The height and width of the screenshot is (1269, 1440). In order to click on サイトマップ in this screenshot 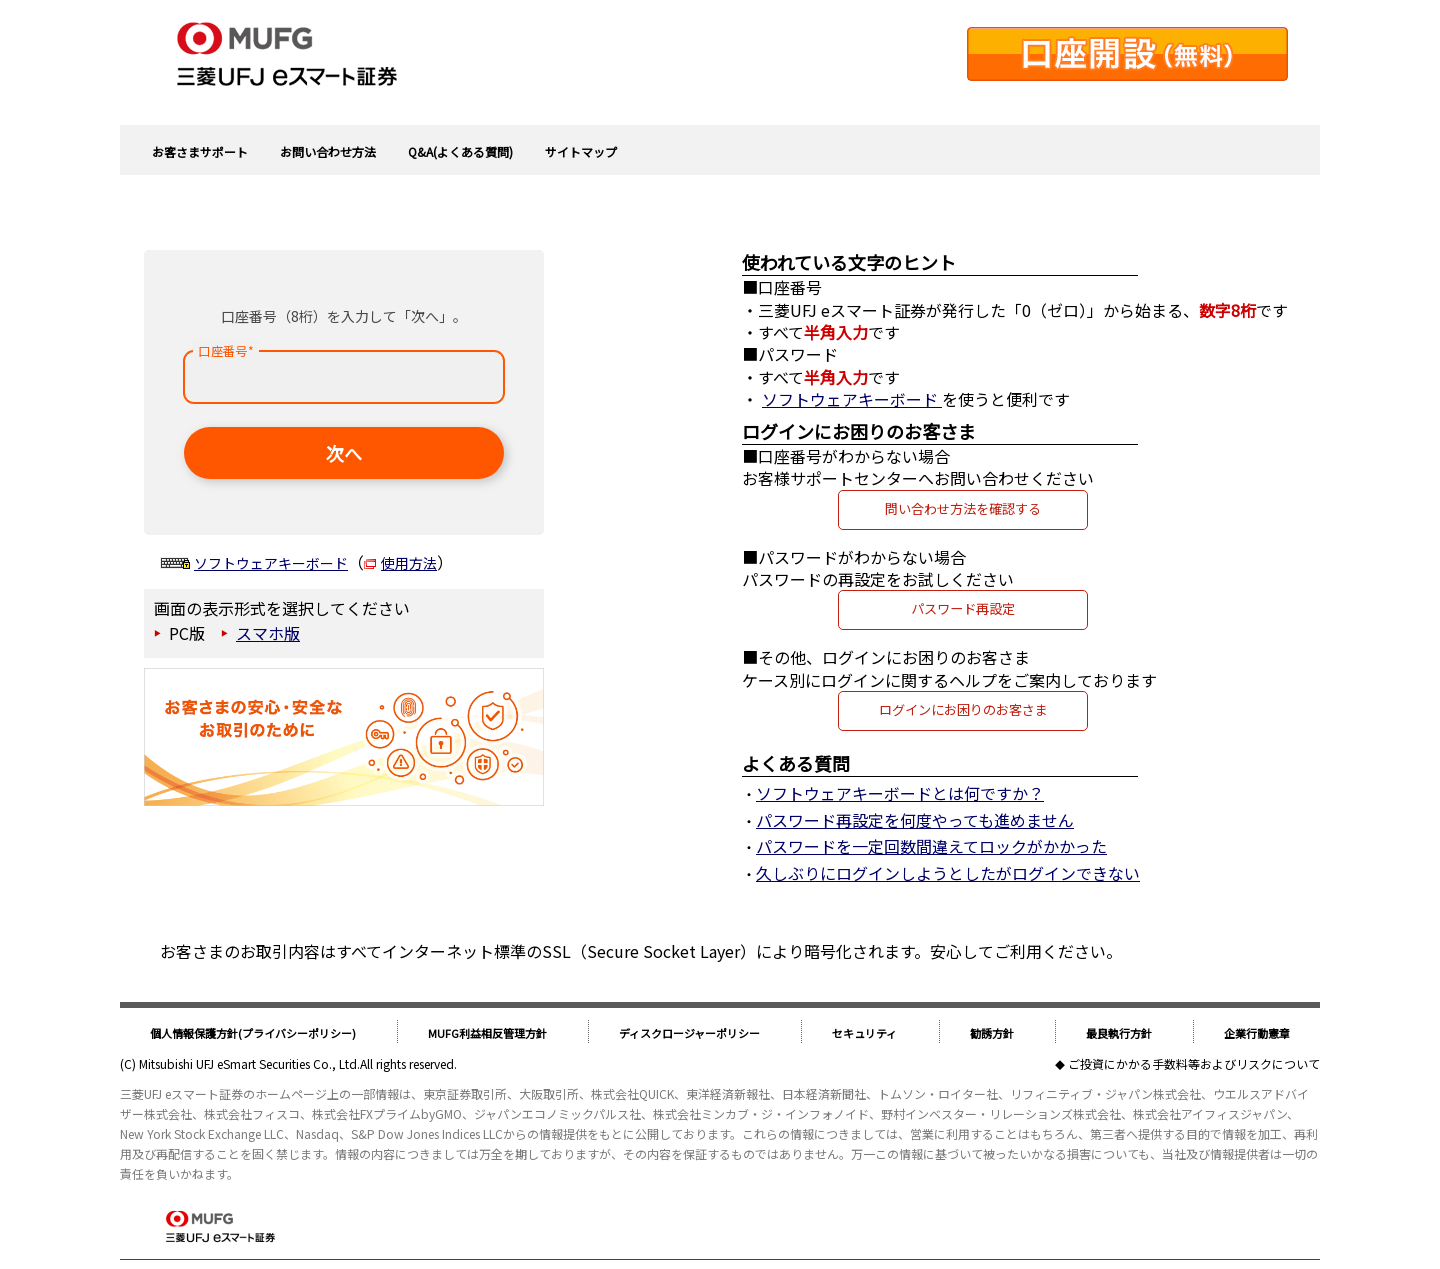, I will do `click(581, 151)`.